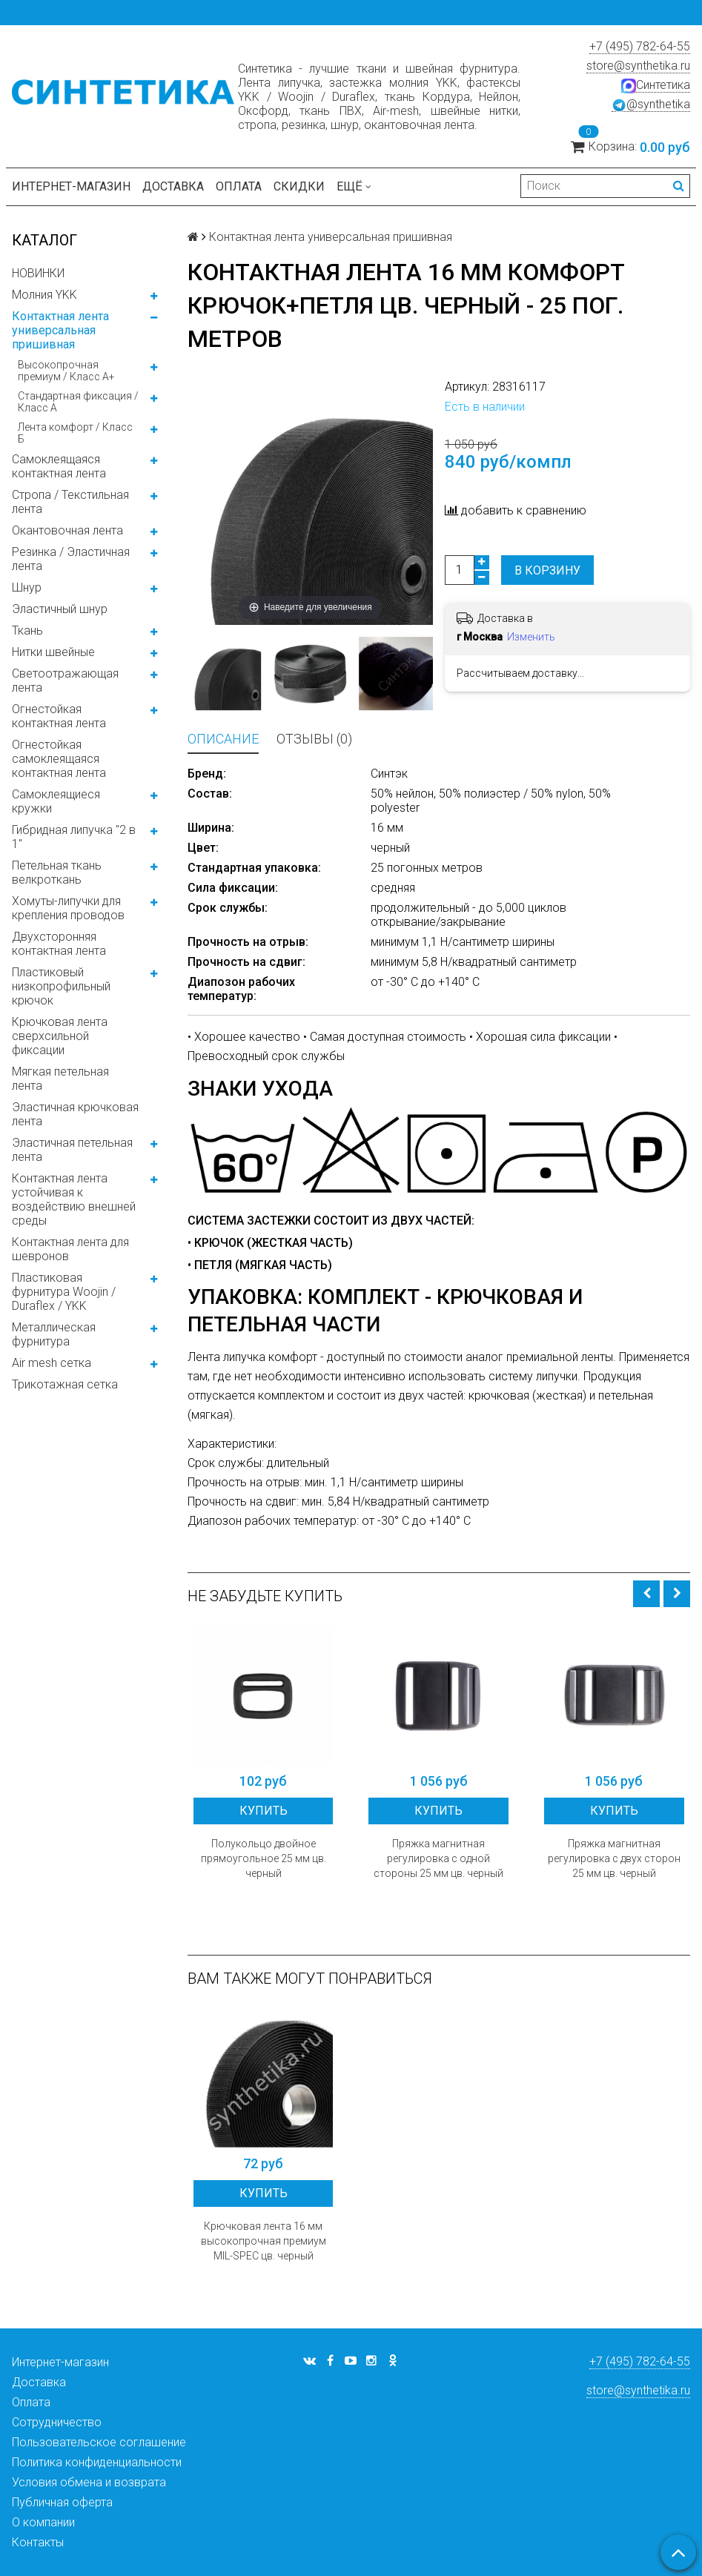 The width and height of the screenshot is (702, 2576). I want to click on Эластичная петельная лента, so click(72, 1150).